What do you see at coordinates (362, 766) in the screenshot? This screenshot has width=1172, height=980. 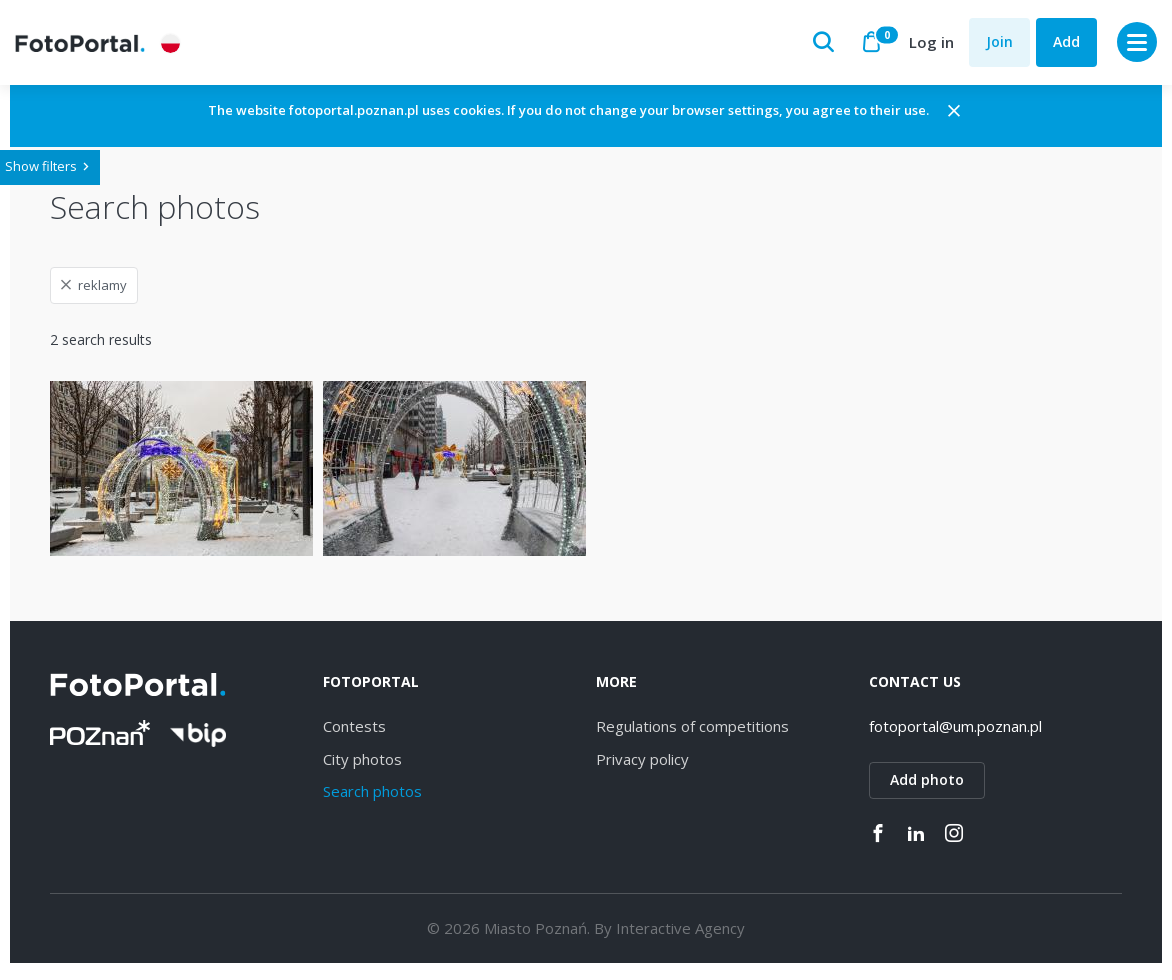 I see `City photos` at bounding box center [362, 766].